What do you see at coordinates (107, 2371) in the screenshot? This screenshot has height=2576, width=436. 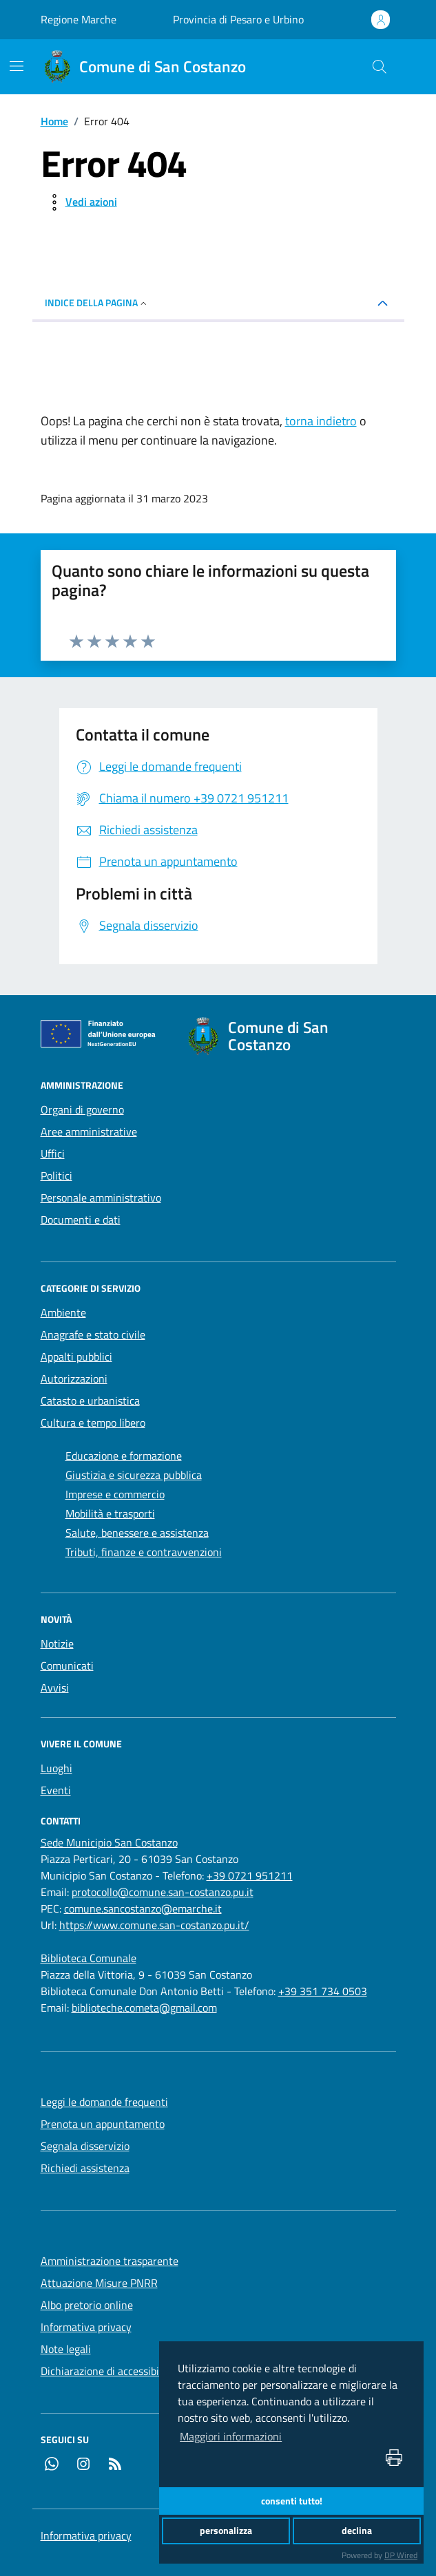 I see `Dichiarazione di accessibilità` at bounding box center [107, 2371].